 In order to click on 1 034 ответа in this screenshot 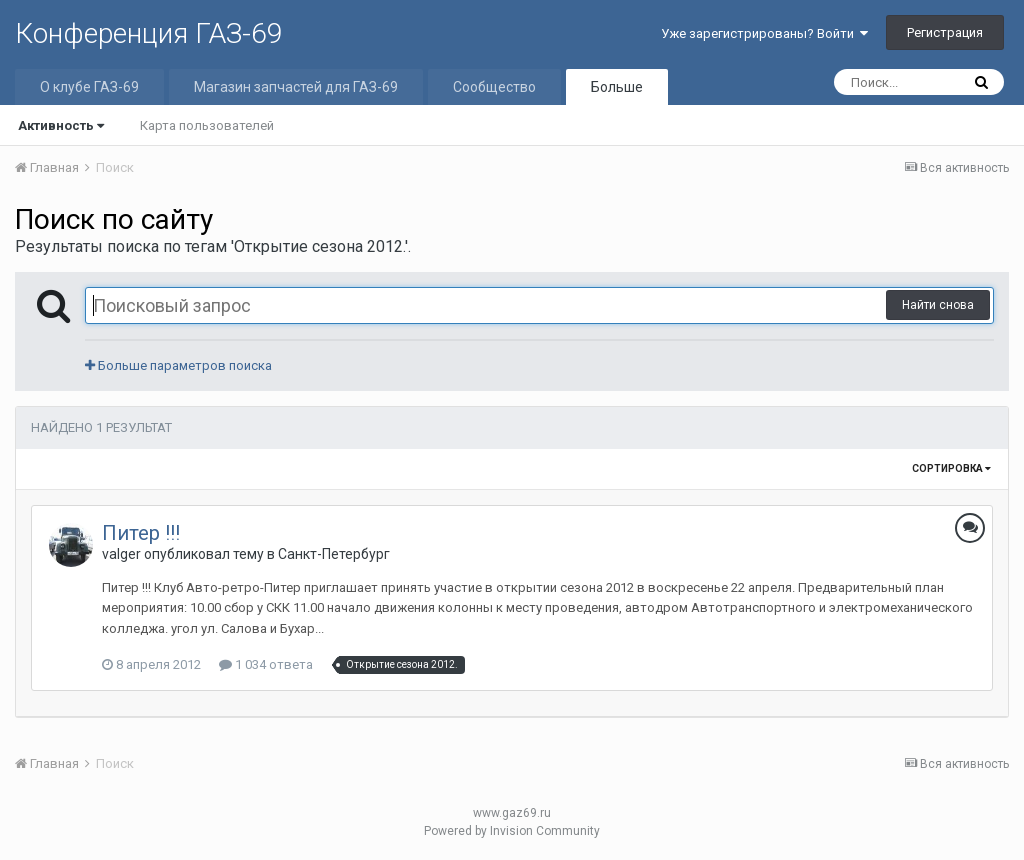, I will do `click(266, 664)`.